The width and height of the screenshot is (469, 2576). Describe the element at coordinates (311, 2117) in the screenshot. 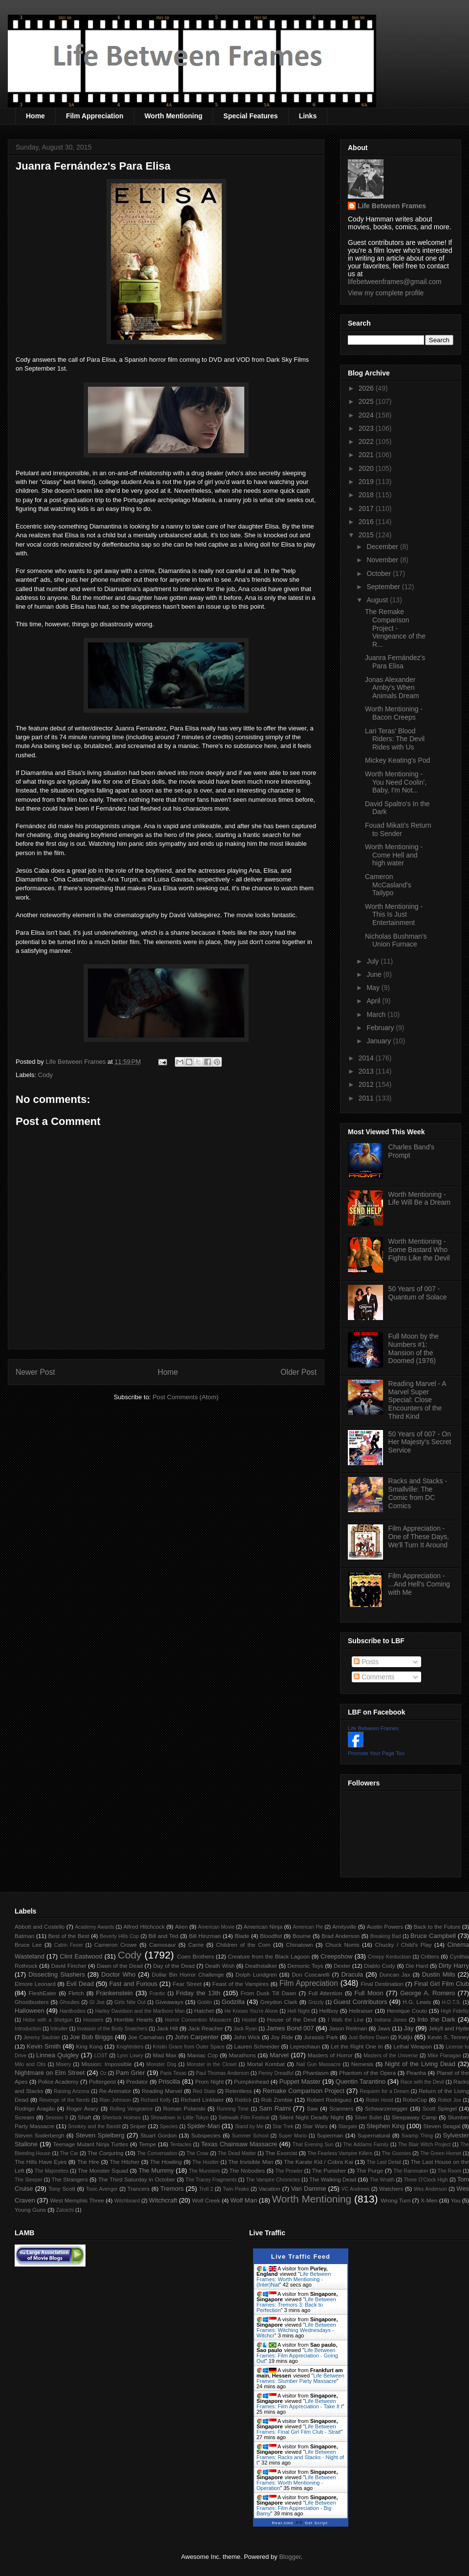

I see `Silent Night Deadly Night` at that location.